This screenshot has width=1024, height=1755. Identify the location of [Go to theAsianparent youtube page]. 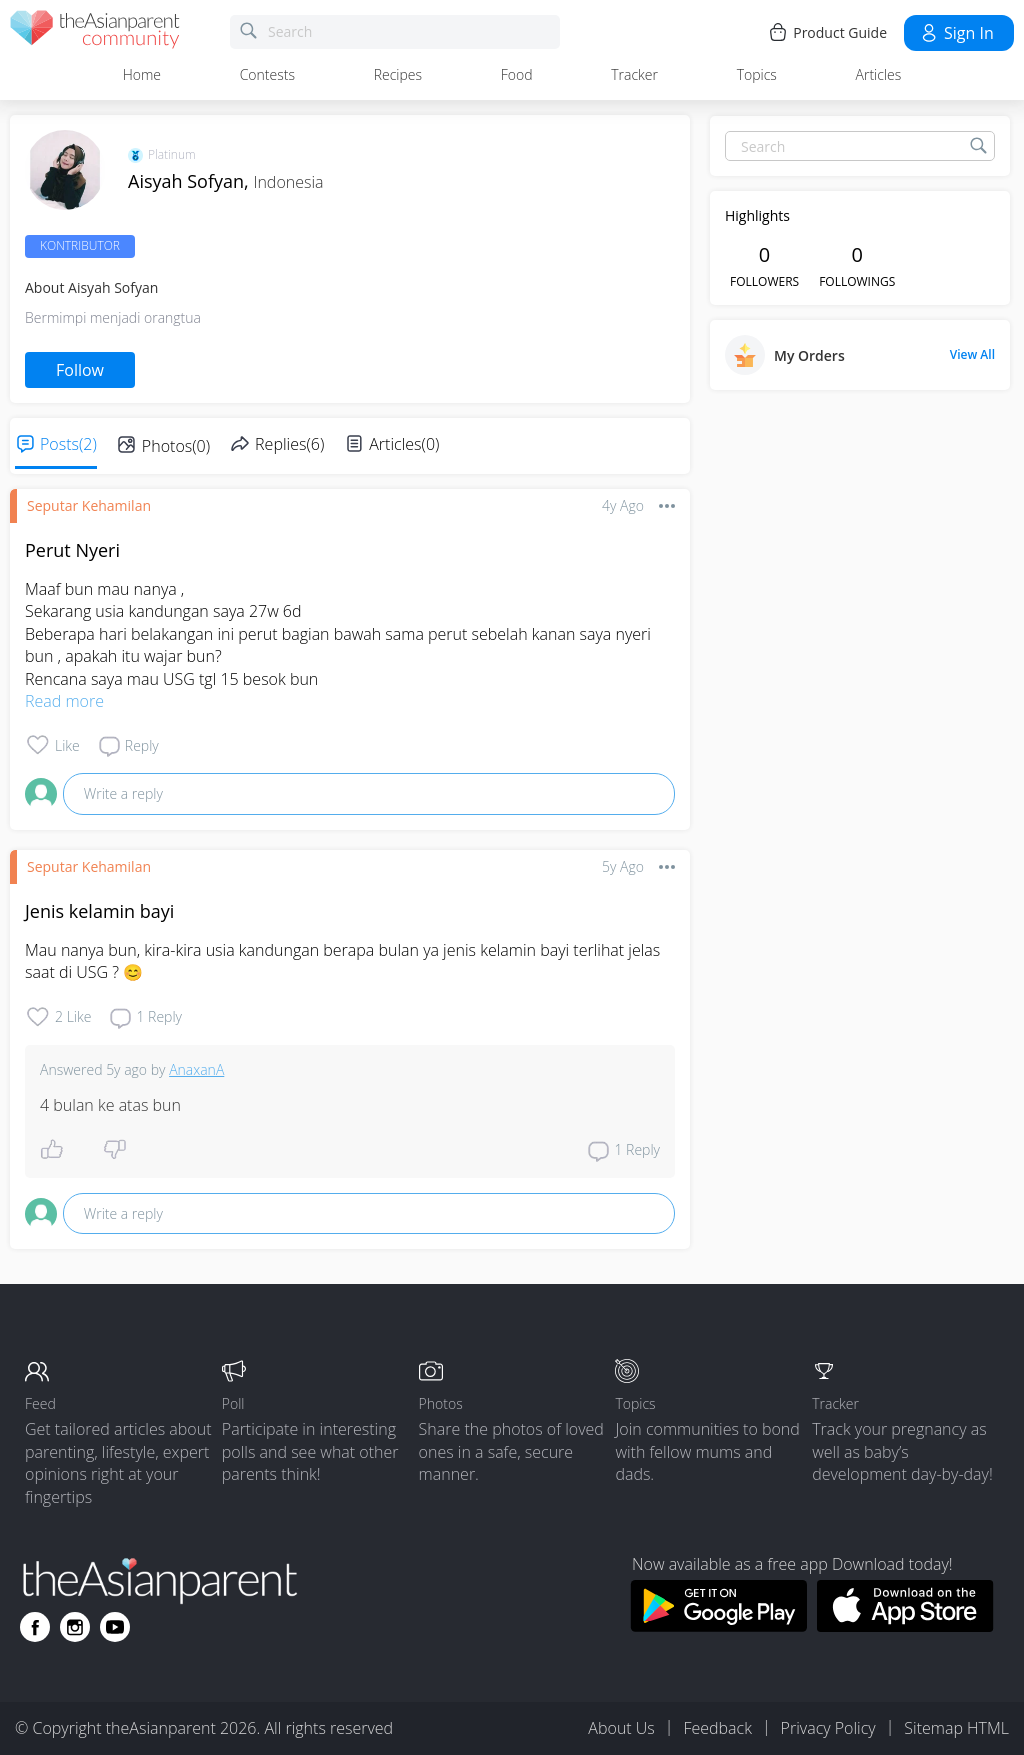
(115, 1627).